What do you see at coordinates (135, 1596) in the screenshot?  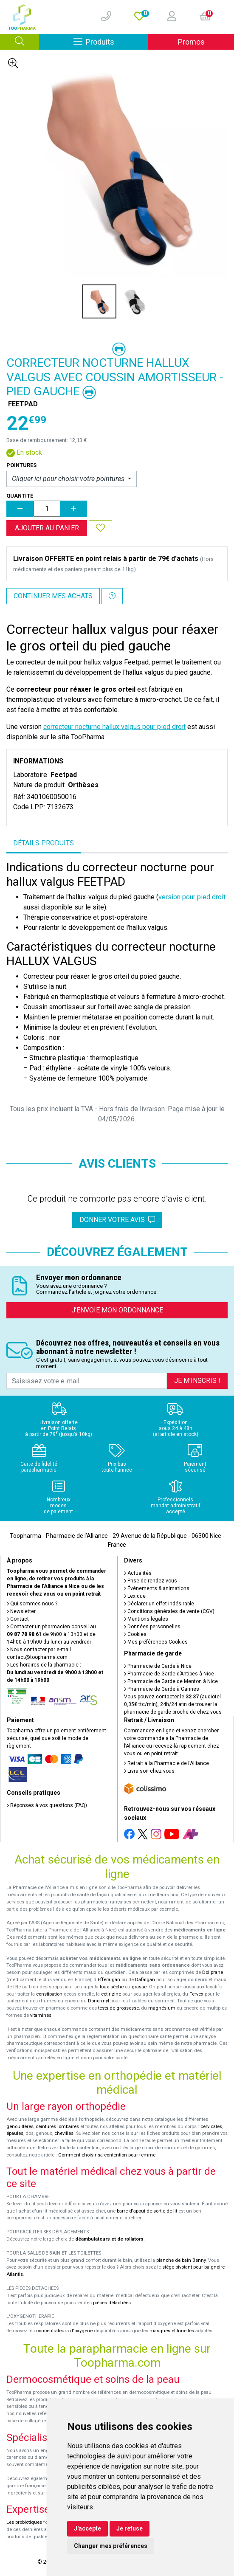 I see `Lexique` at bounding box center [135, 1596].